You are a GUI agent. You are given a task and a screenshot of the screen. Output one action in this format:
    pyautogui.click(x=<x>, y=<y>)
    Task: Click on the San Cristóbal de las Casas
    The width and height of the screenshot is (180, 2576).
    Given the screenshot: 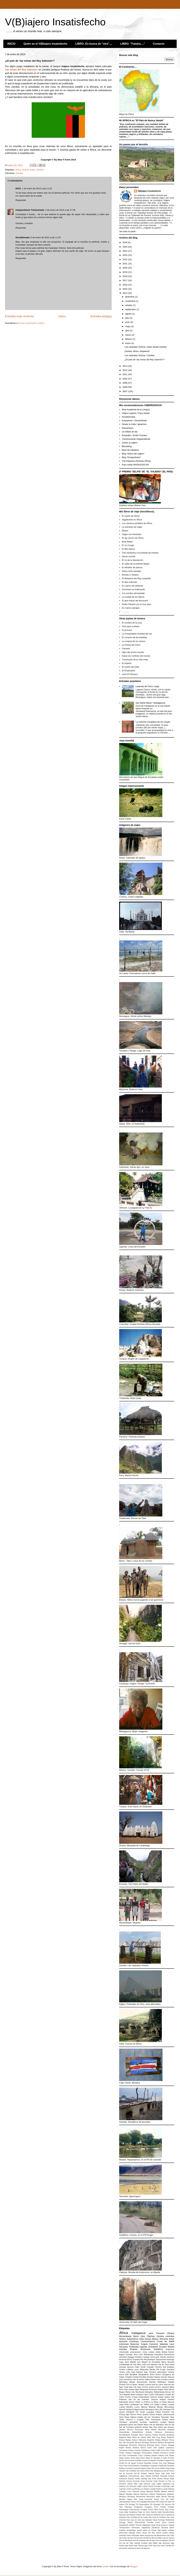 What is the action you would take?
    pyautogui.click(x=137, y=2517)
    